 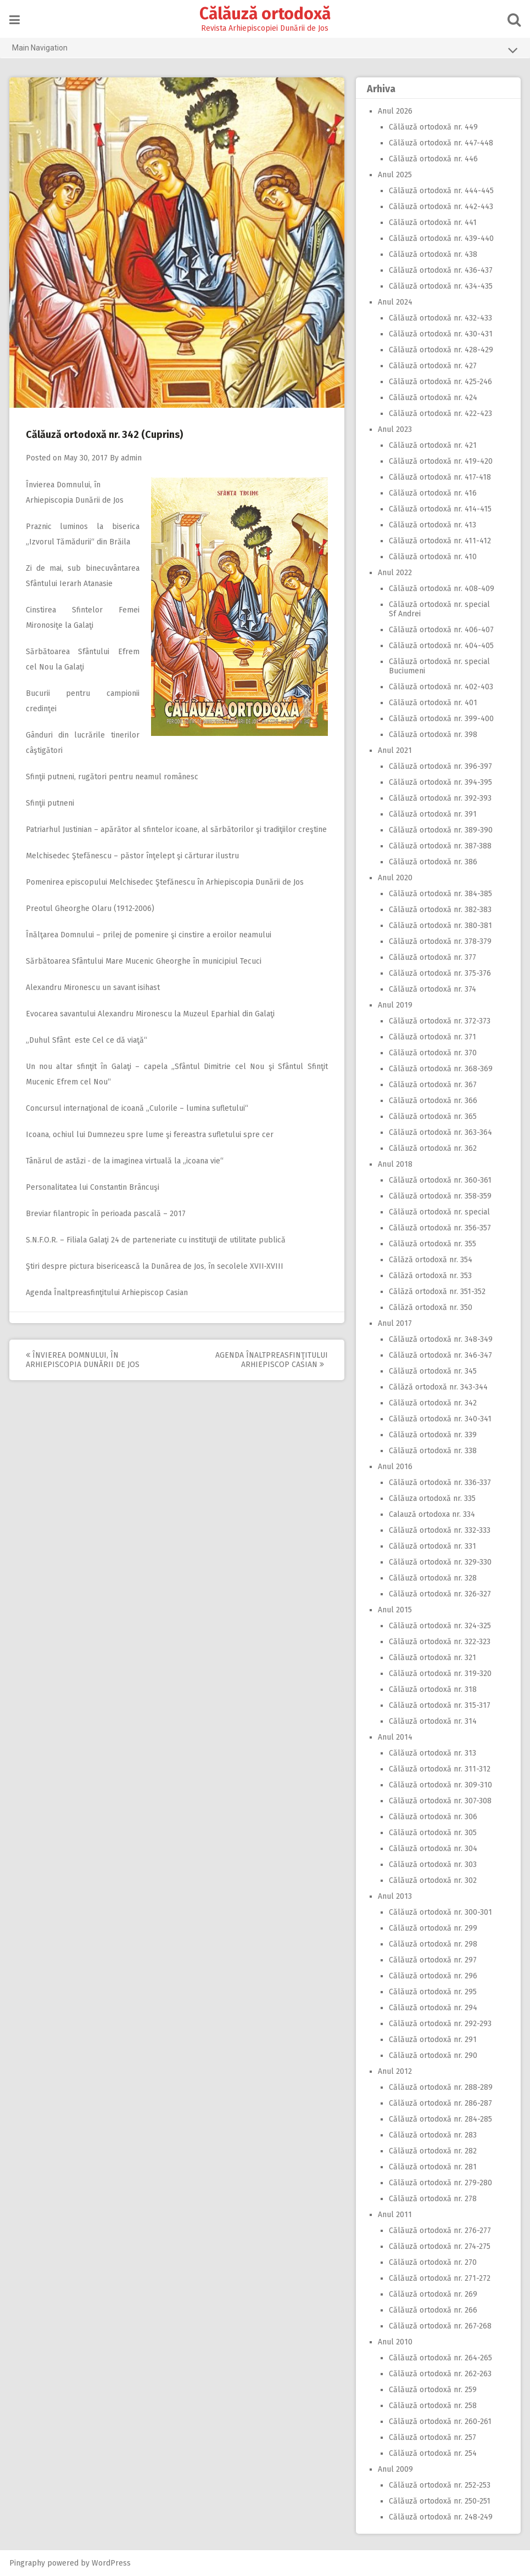 What do you see at coordinates (440, 909) in the screenshot?
I see `Călăuză ortodoxă nr. 382-383` at bounding box center [440, 909].